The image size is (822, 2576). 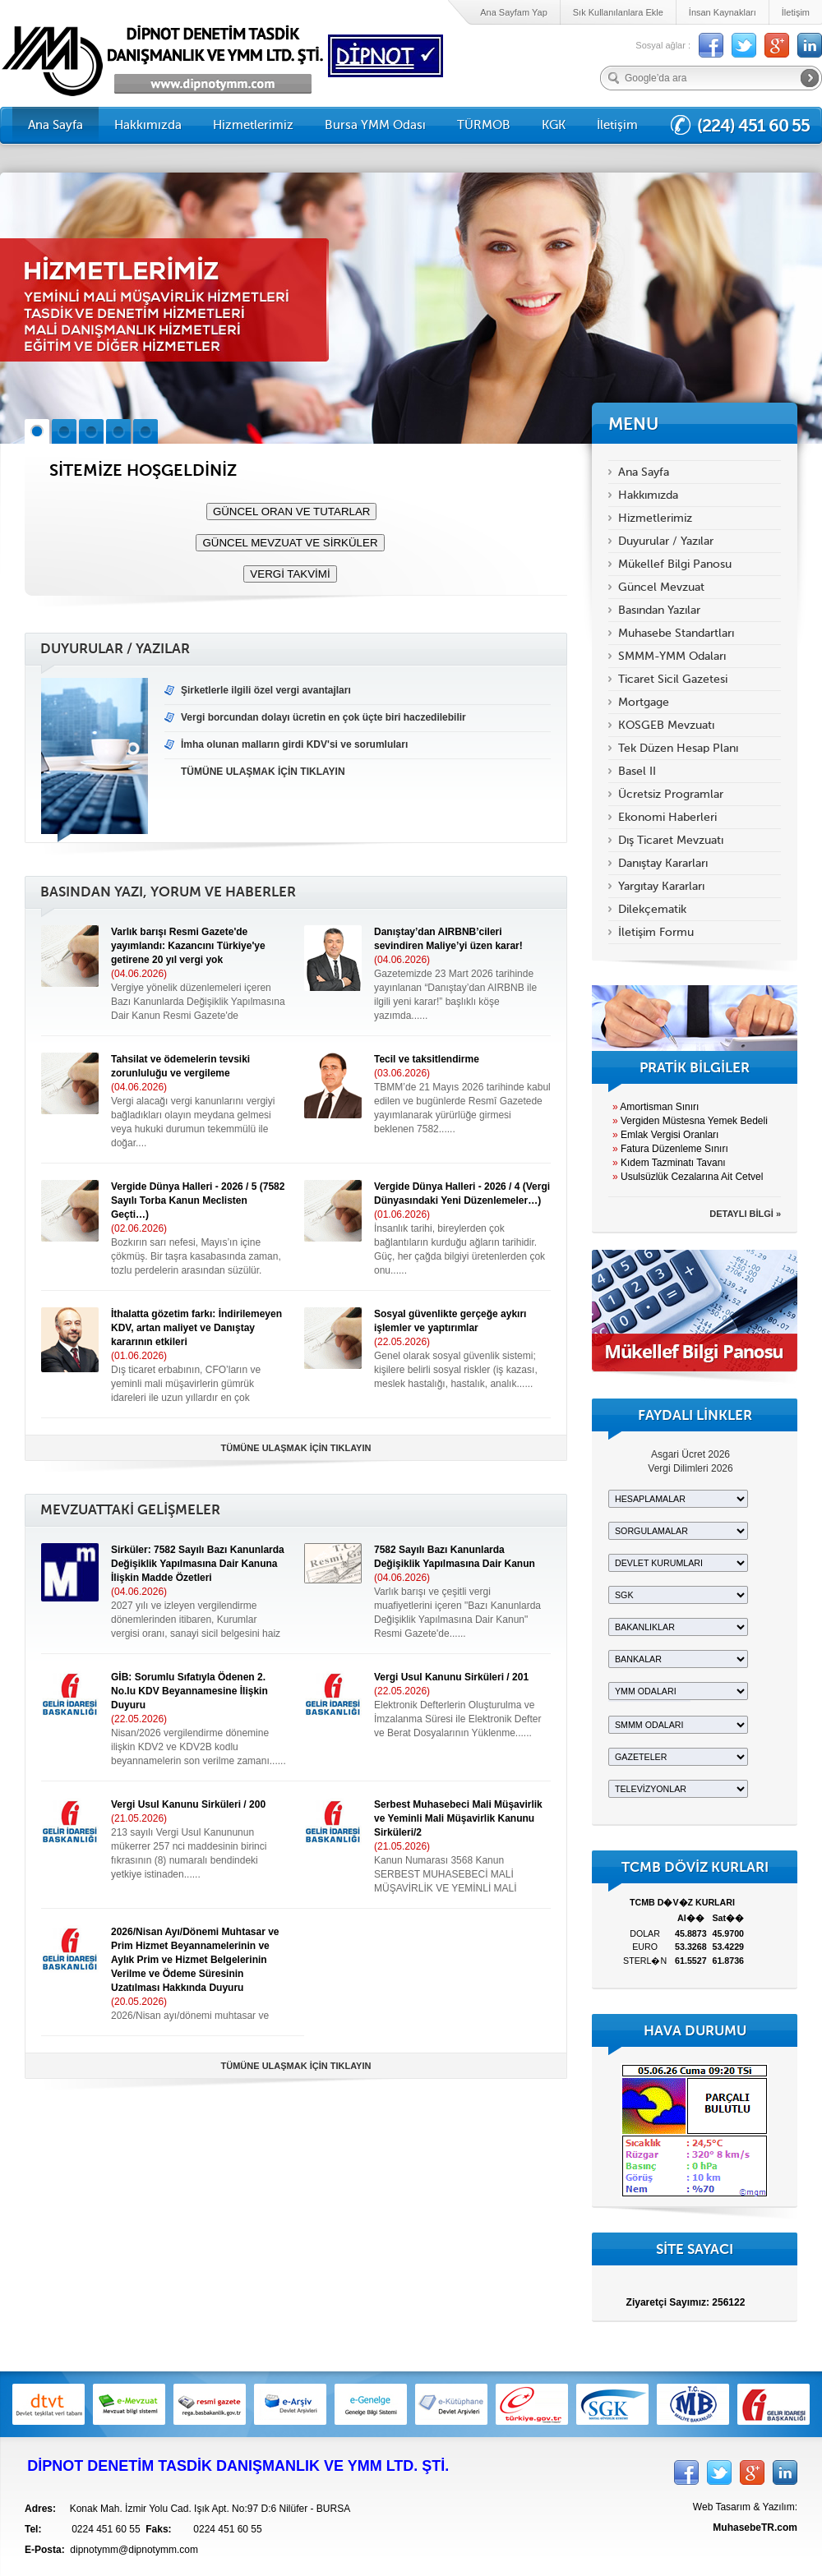 I want to click on Tecil ve taksitlendirme, so click(x=426, y=1059).